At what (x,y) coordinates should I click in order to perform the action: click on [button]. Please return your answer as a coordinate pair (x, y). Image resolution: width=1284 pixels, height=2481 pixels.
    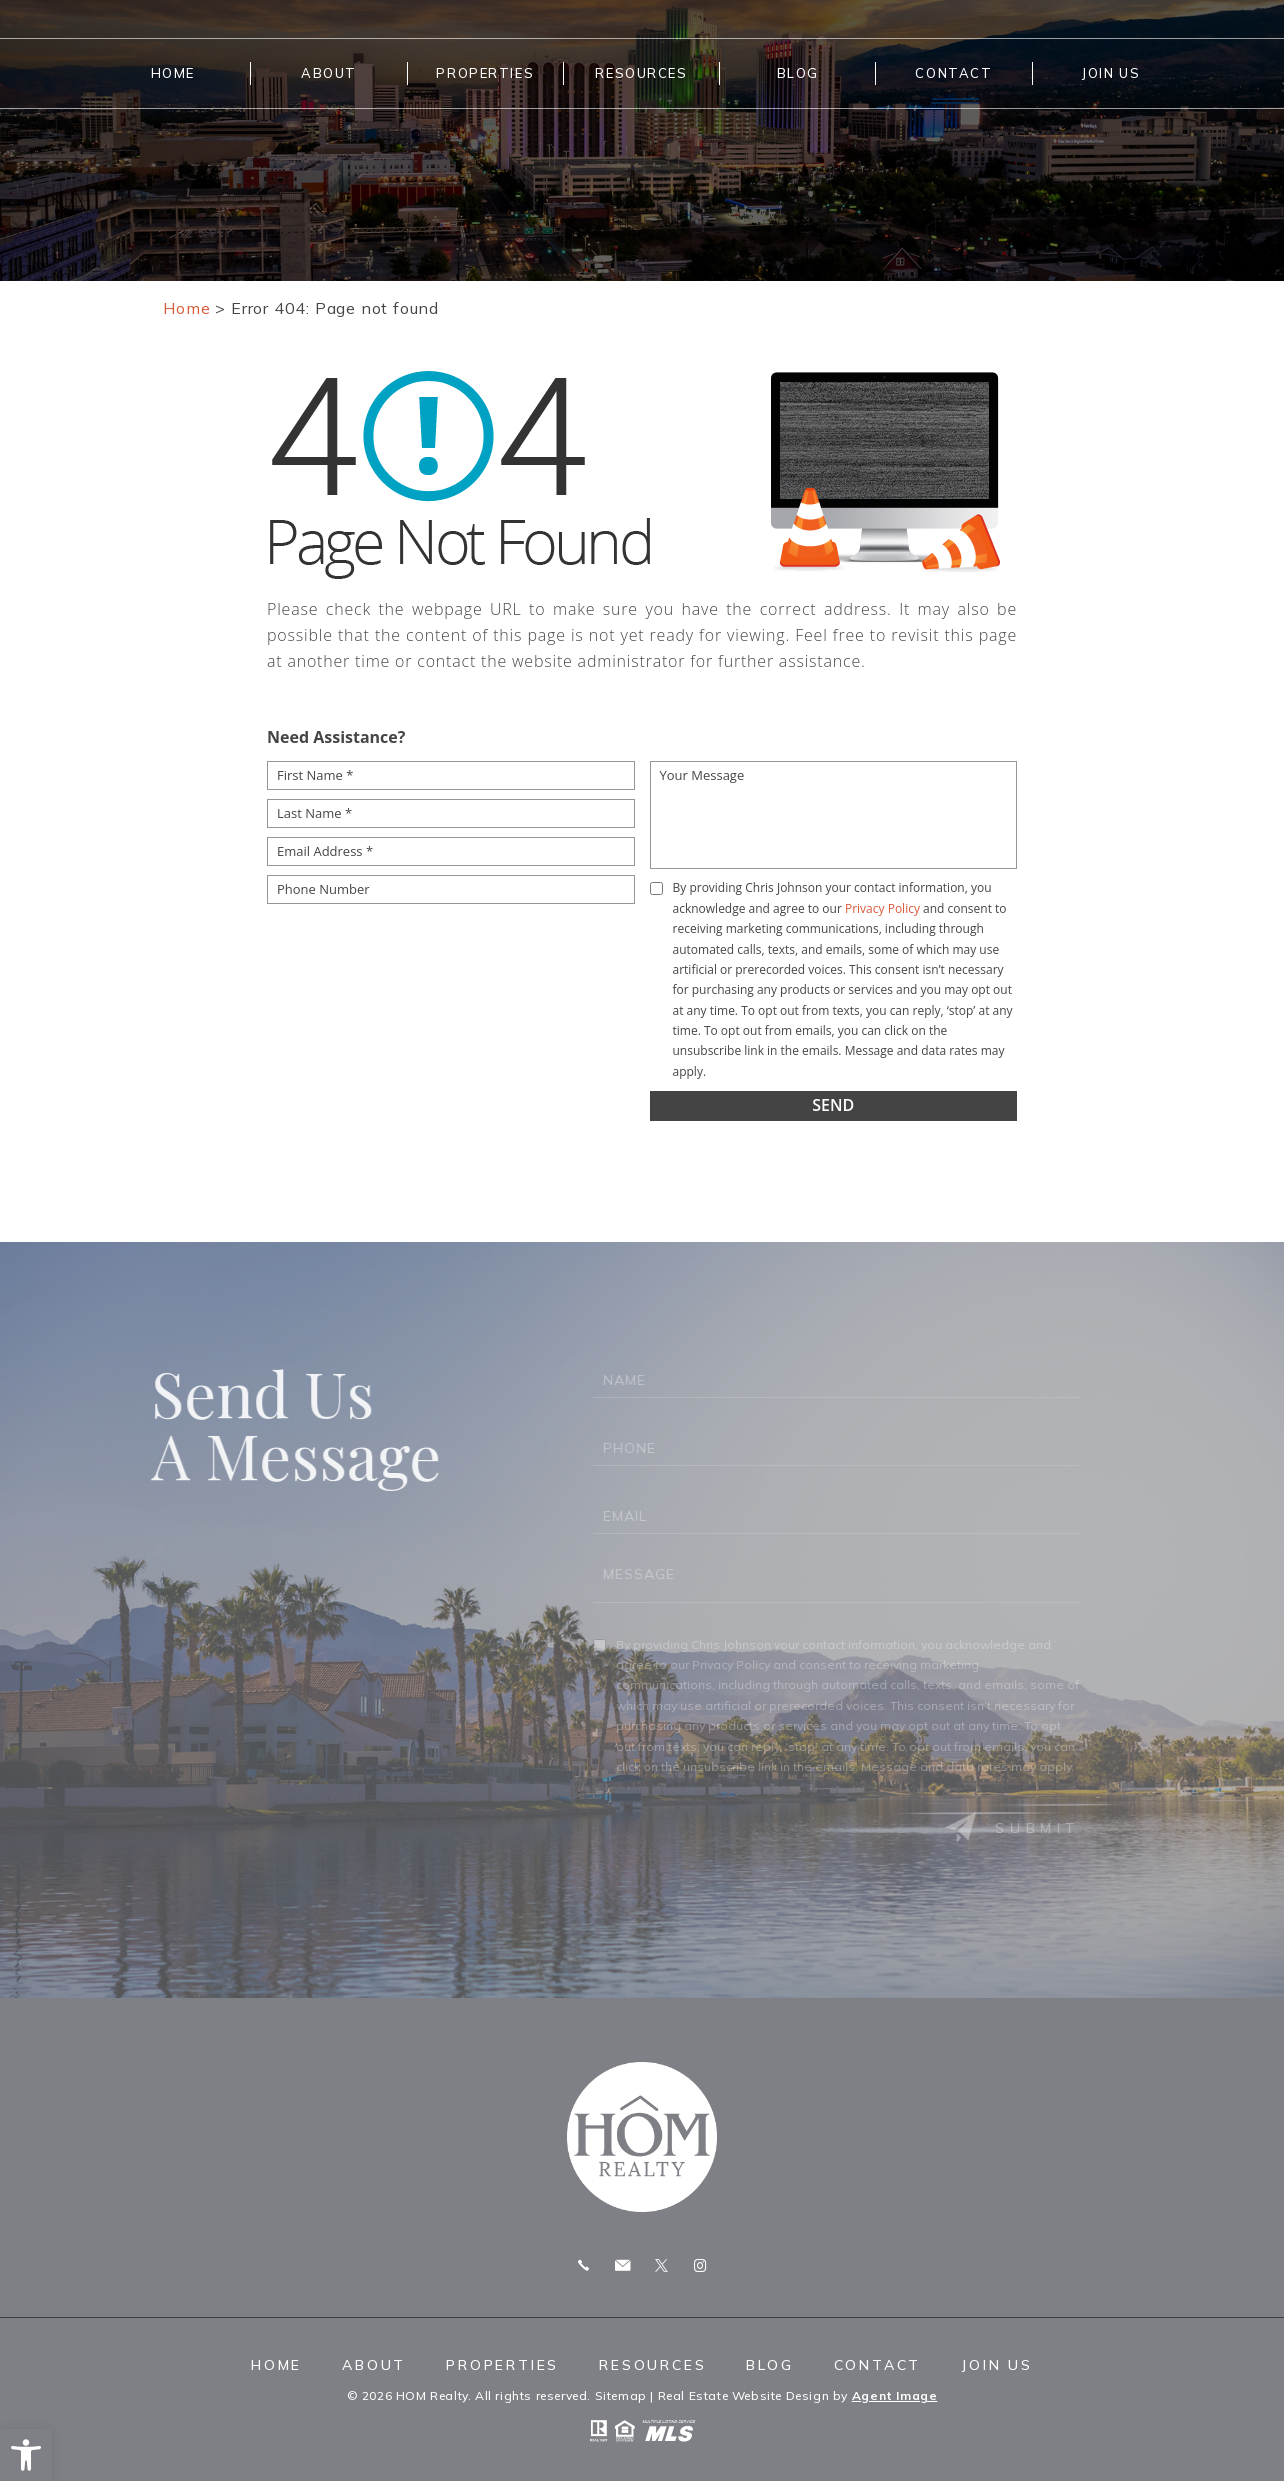
    Looking at the image, I should click on (26, 2455).